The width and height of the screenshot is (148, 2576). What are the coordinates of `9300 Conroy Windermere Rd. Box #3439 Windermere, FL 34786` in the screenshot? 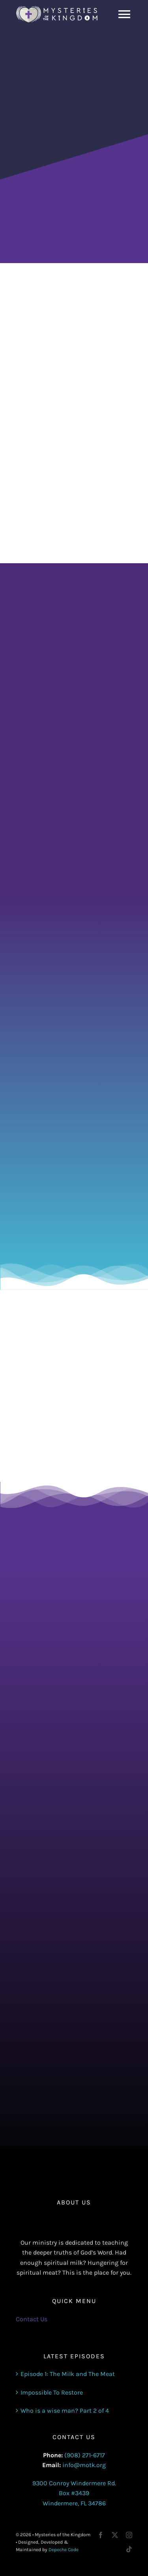 It's located at (74, 2493).